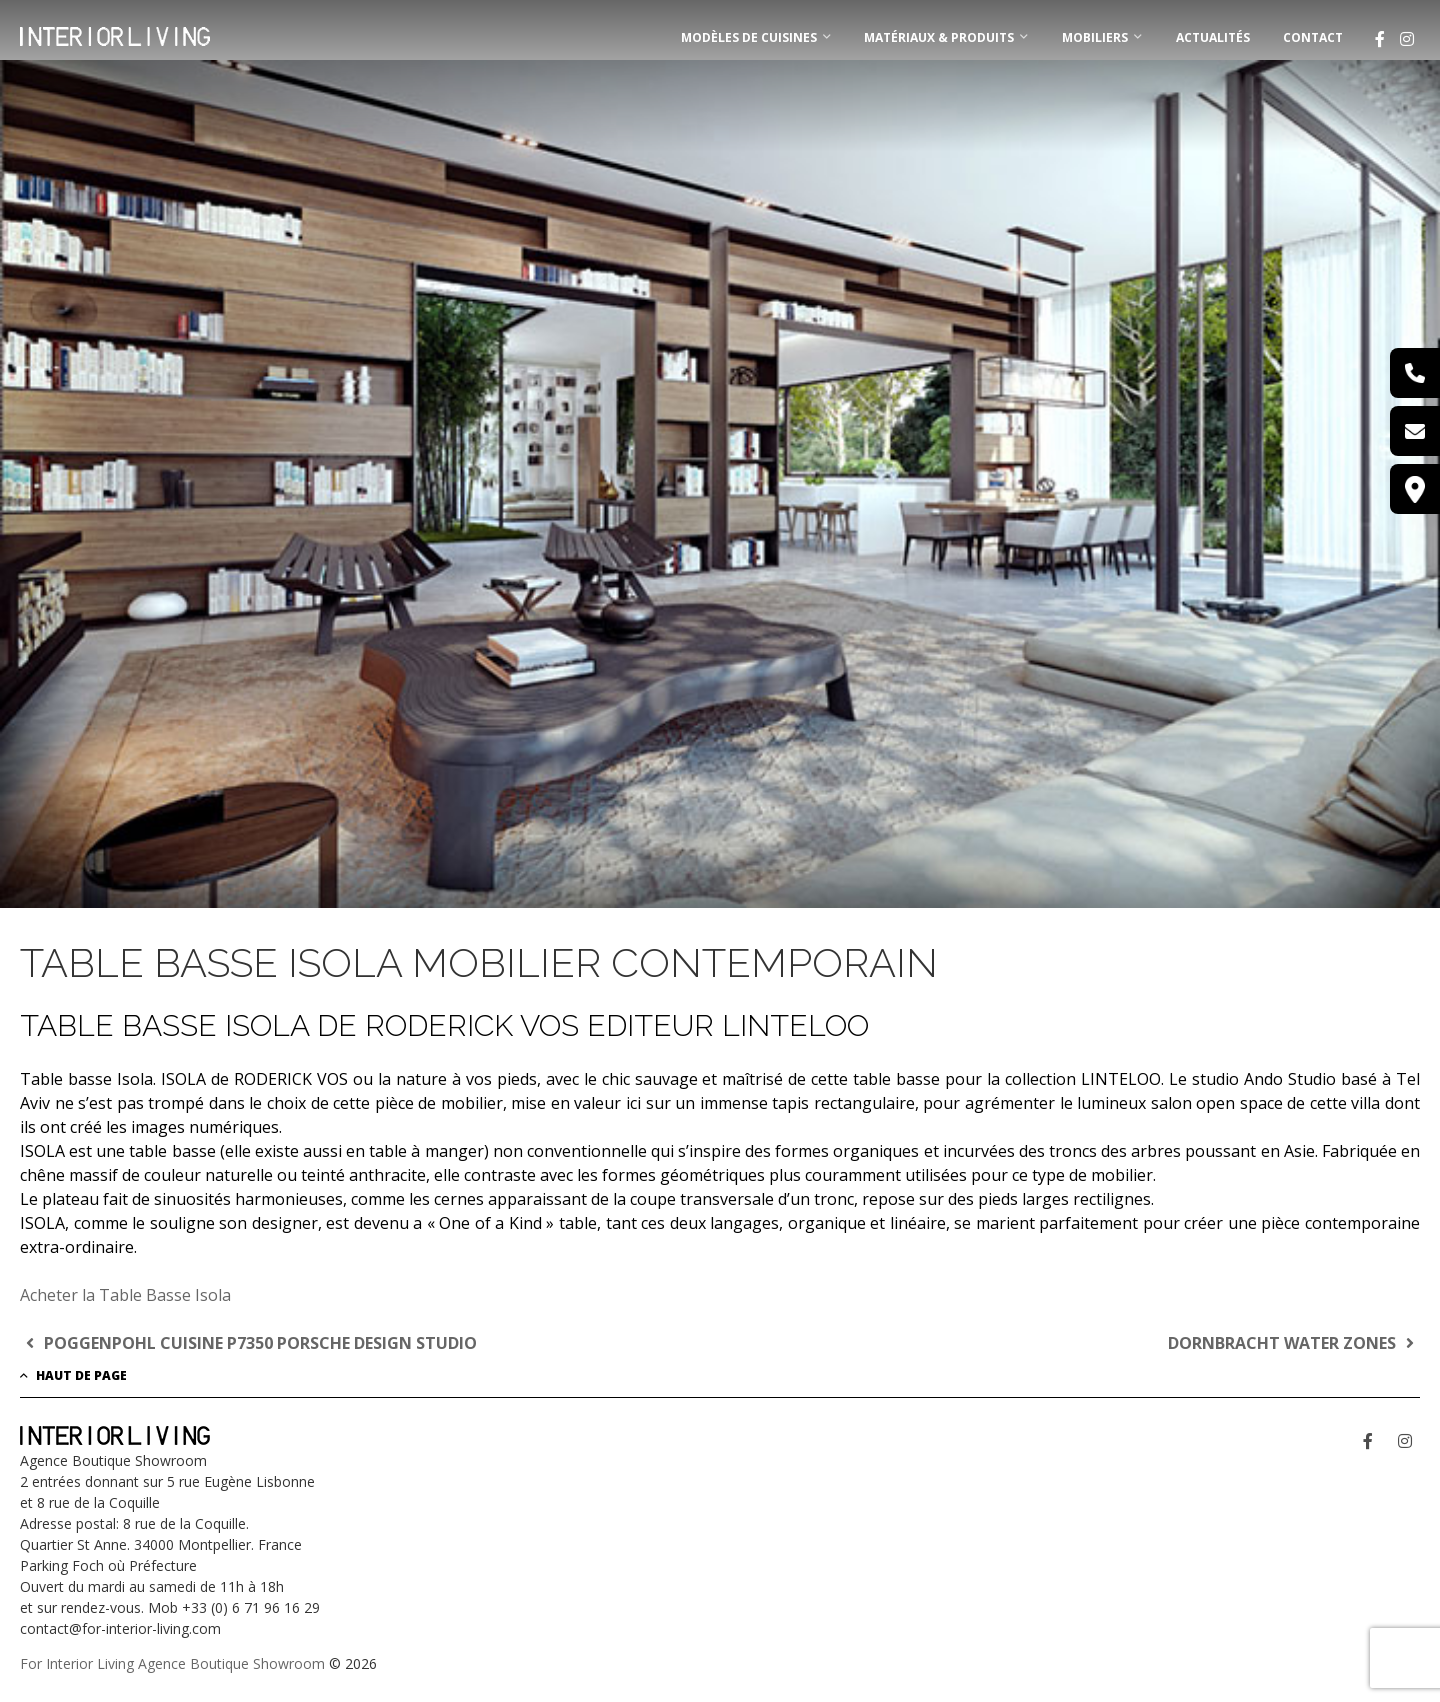 Image resolution: width=1440 pixels, height=1702 pixels. I want to click on POGGENPOHL CUISINE P7350 PORSCHE DESIGN STUDIO, so click(248, 1343).